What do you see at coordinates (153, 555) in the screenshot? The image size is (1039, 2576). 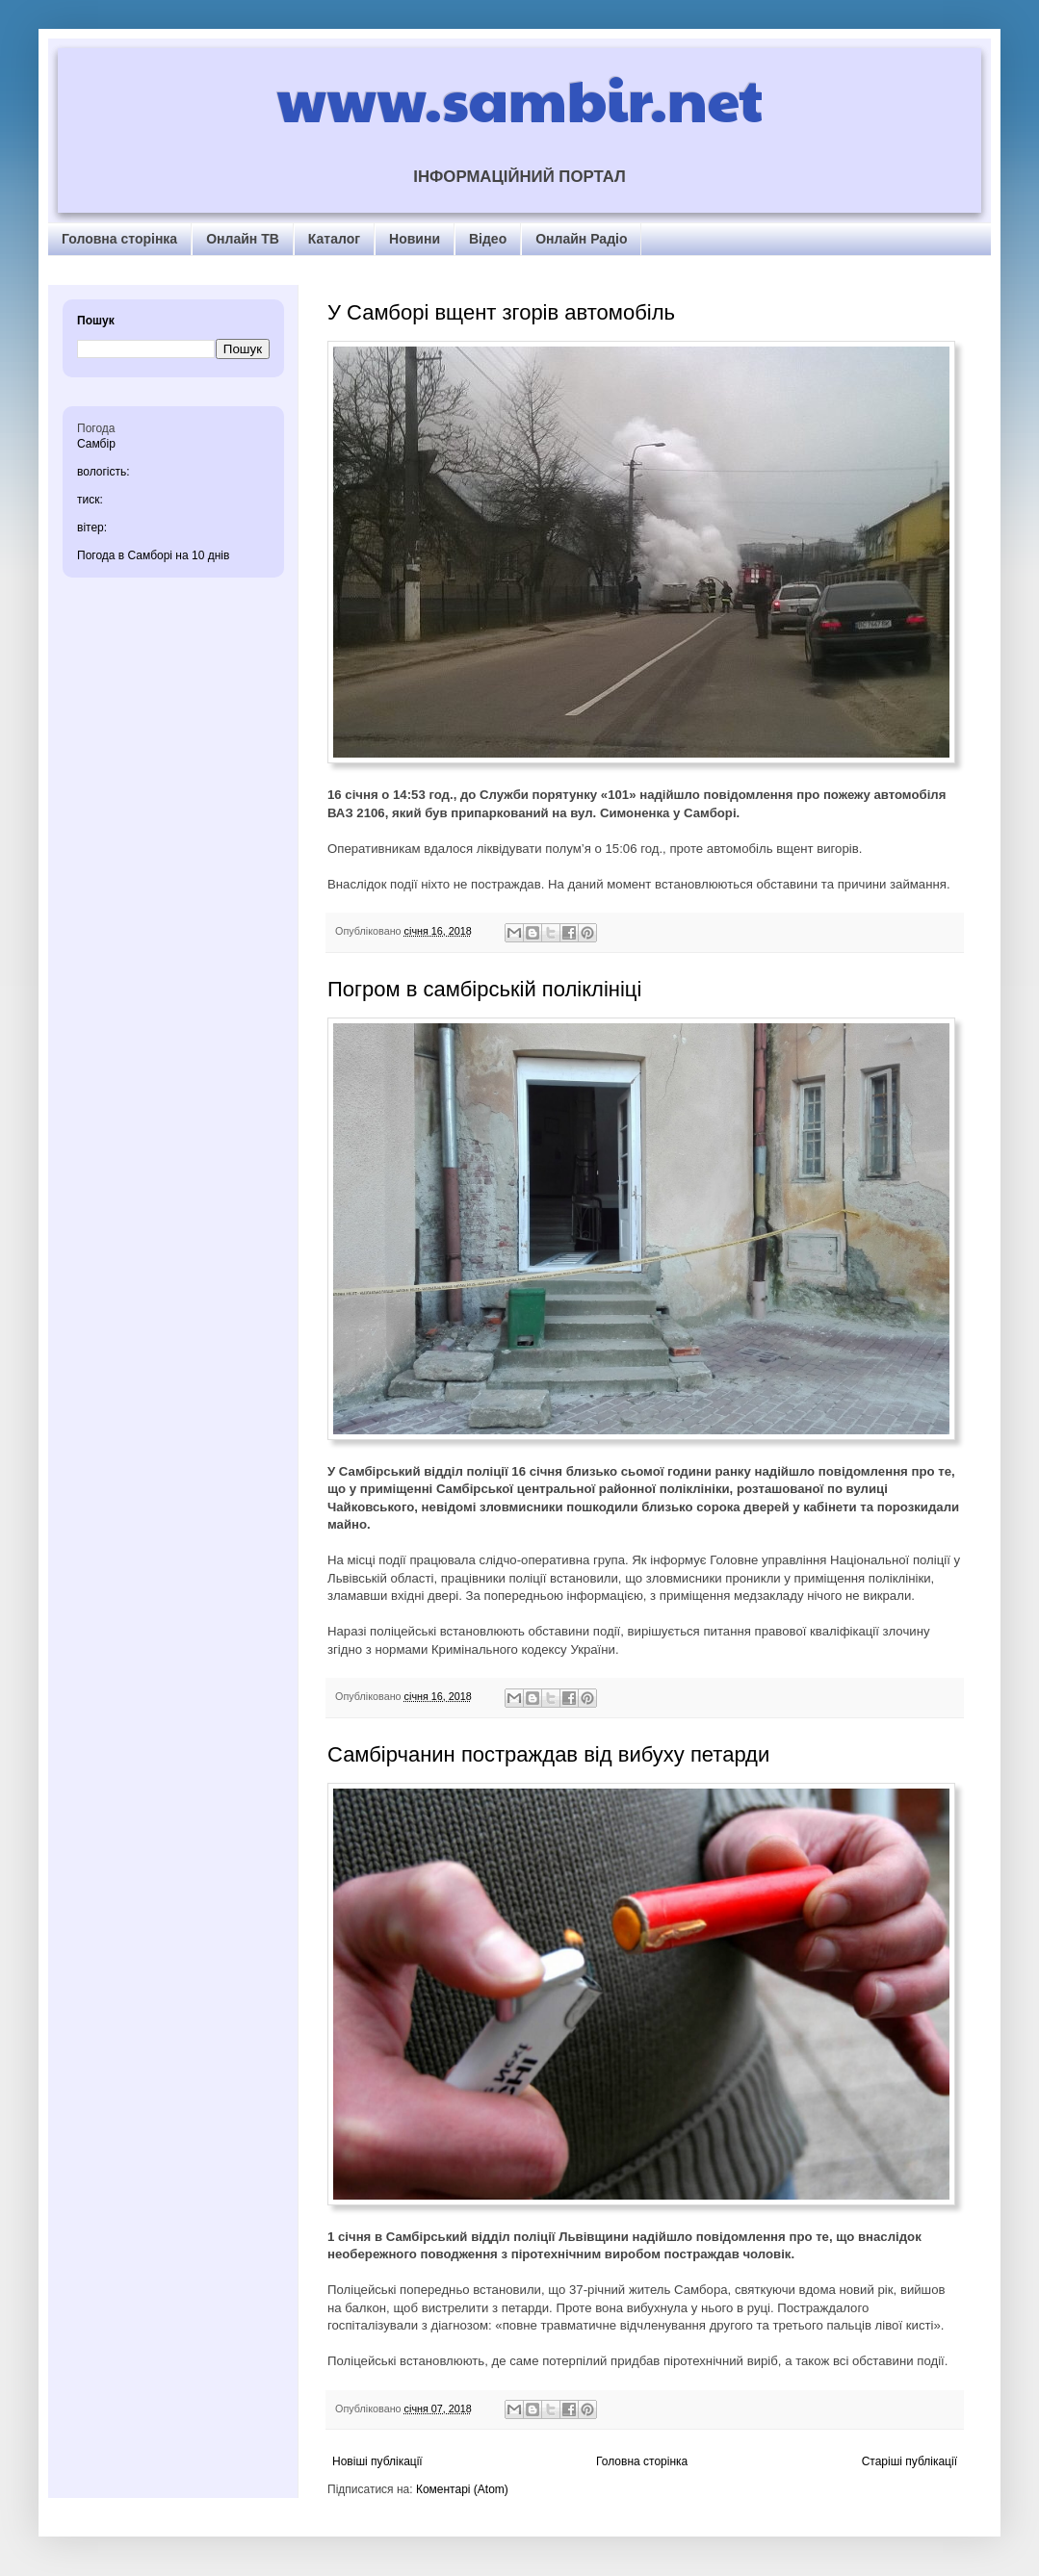 I see `Погода в Самборі на 10 днів` at bounding box center [153, 555].